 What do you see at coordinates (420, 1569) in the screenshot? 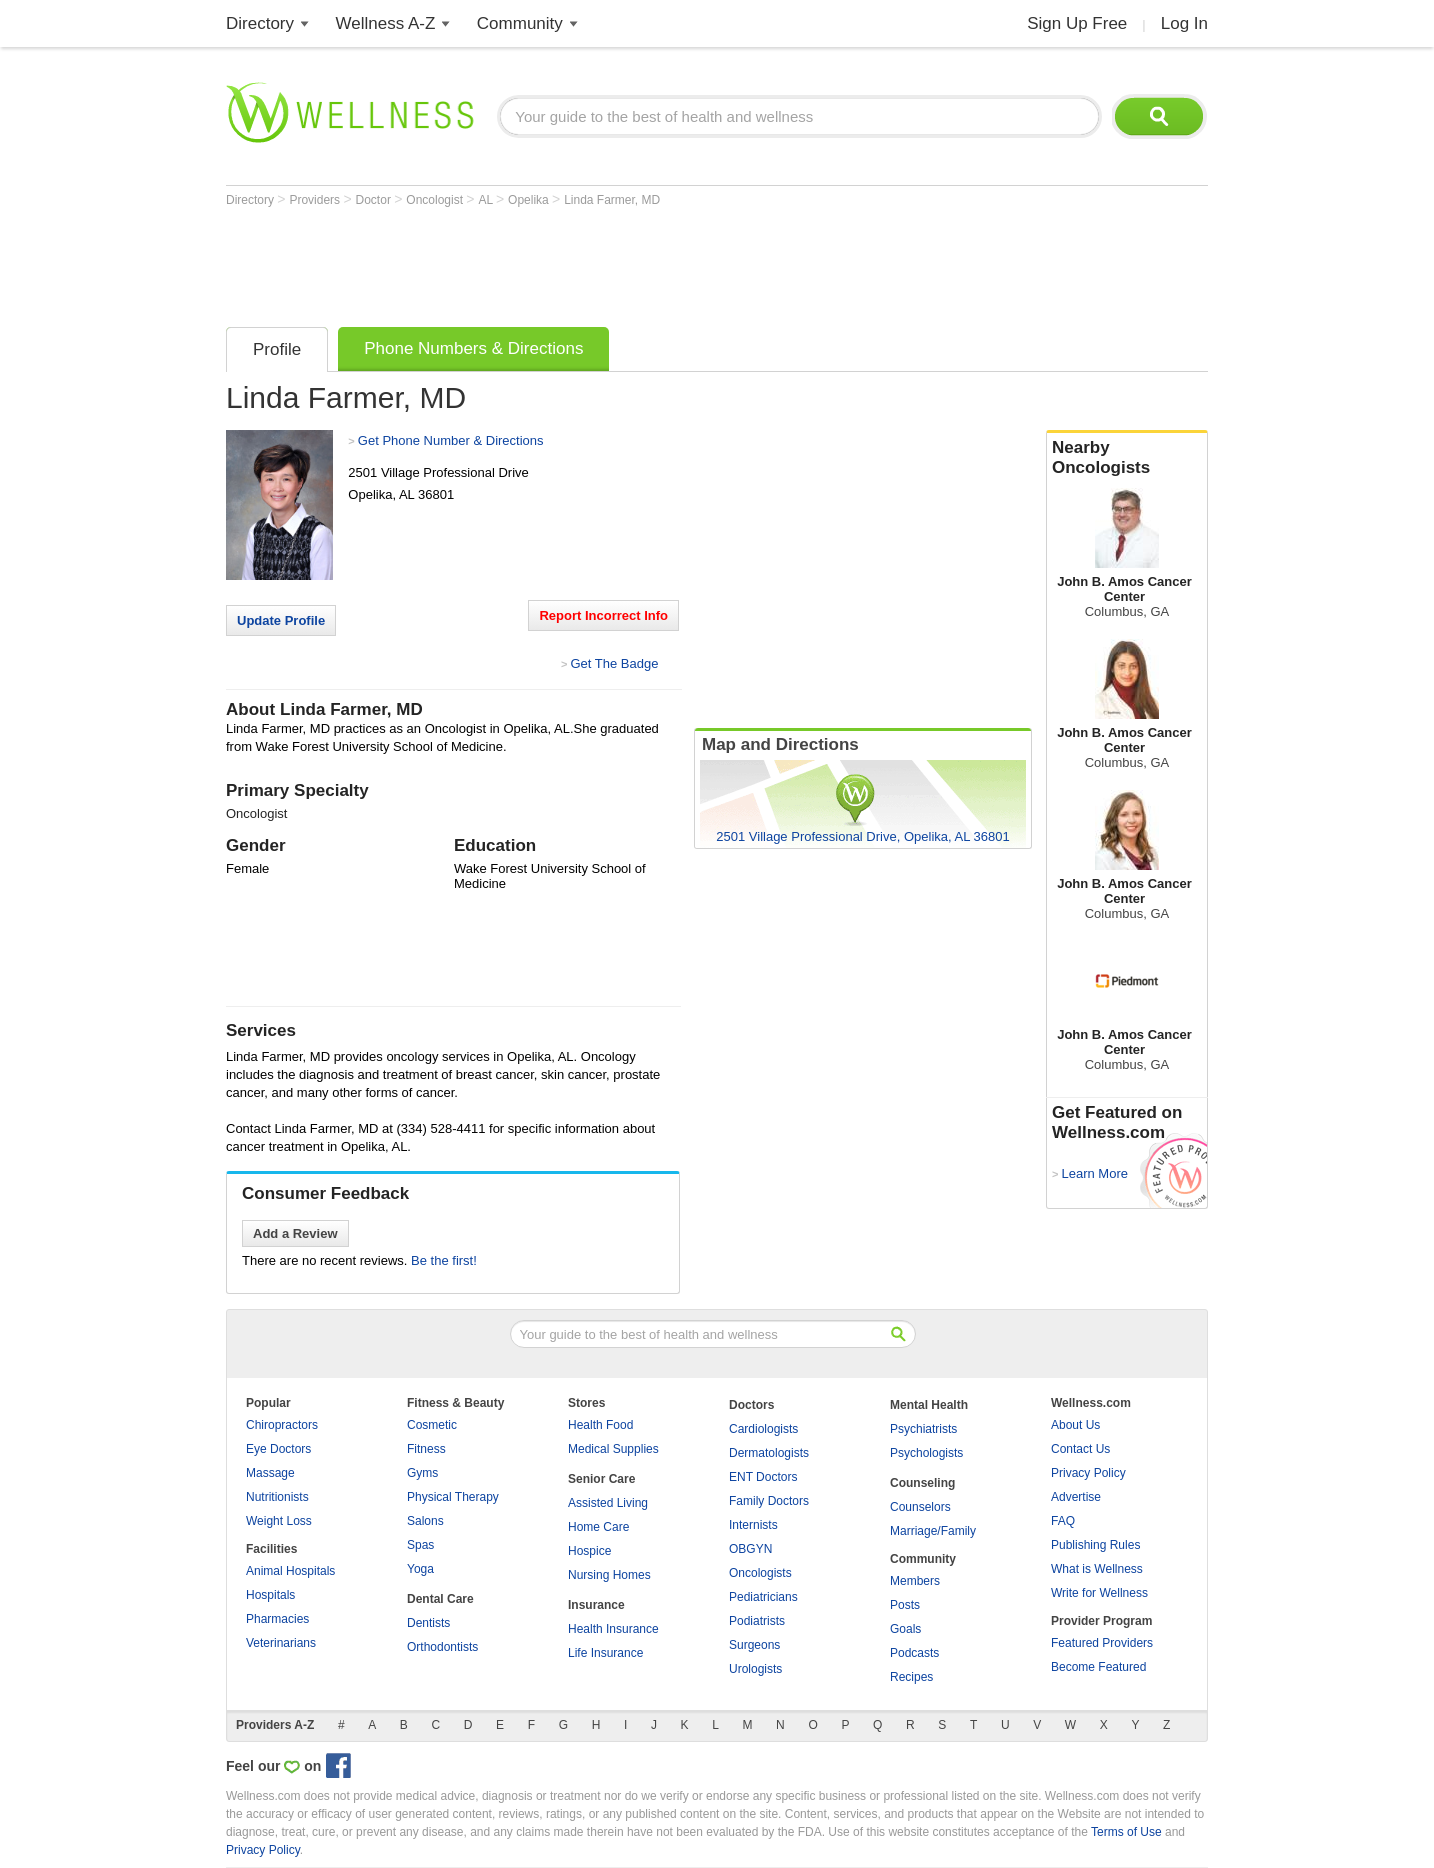
I see `Yoga` at bounding box center [420, 1569].